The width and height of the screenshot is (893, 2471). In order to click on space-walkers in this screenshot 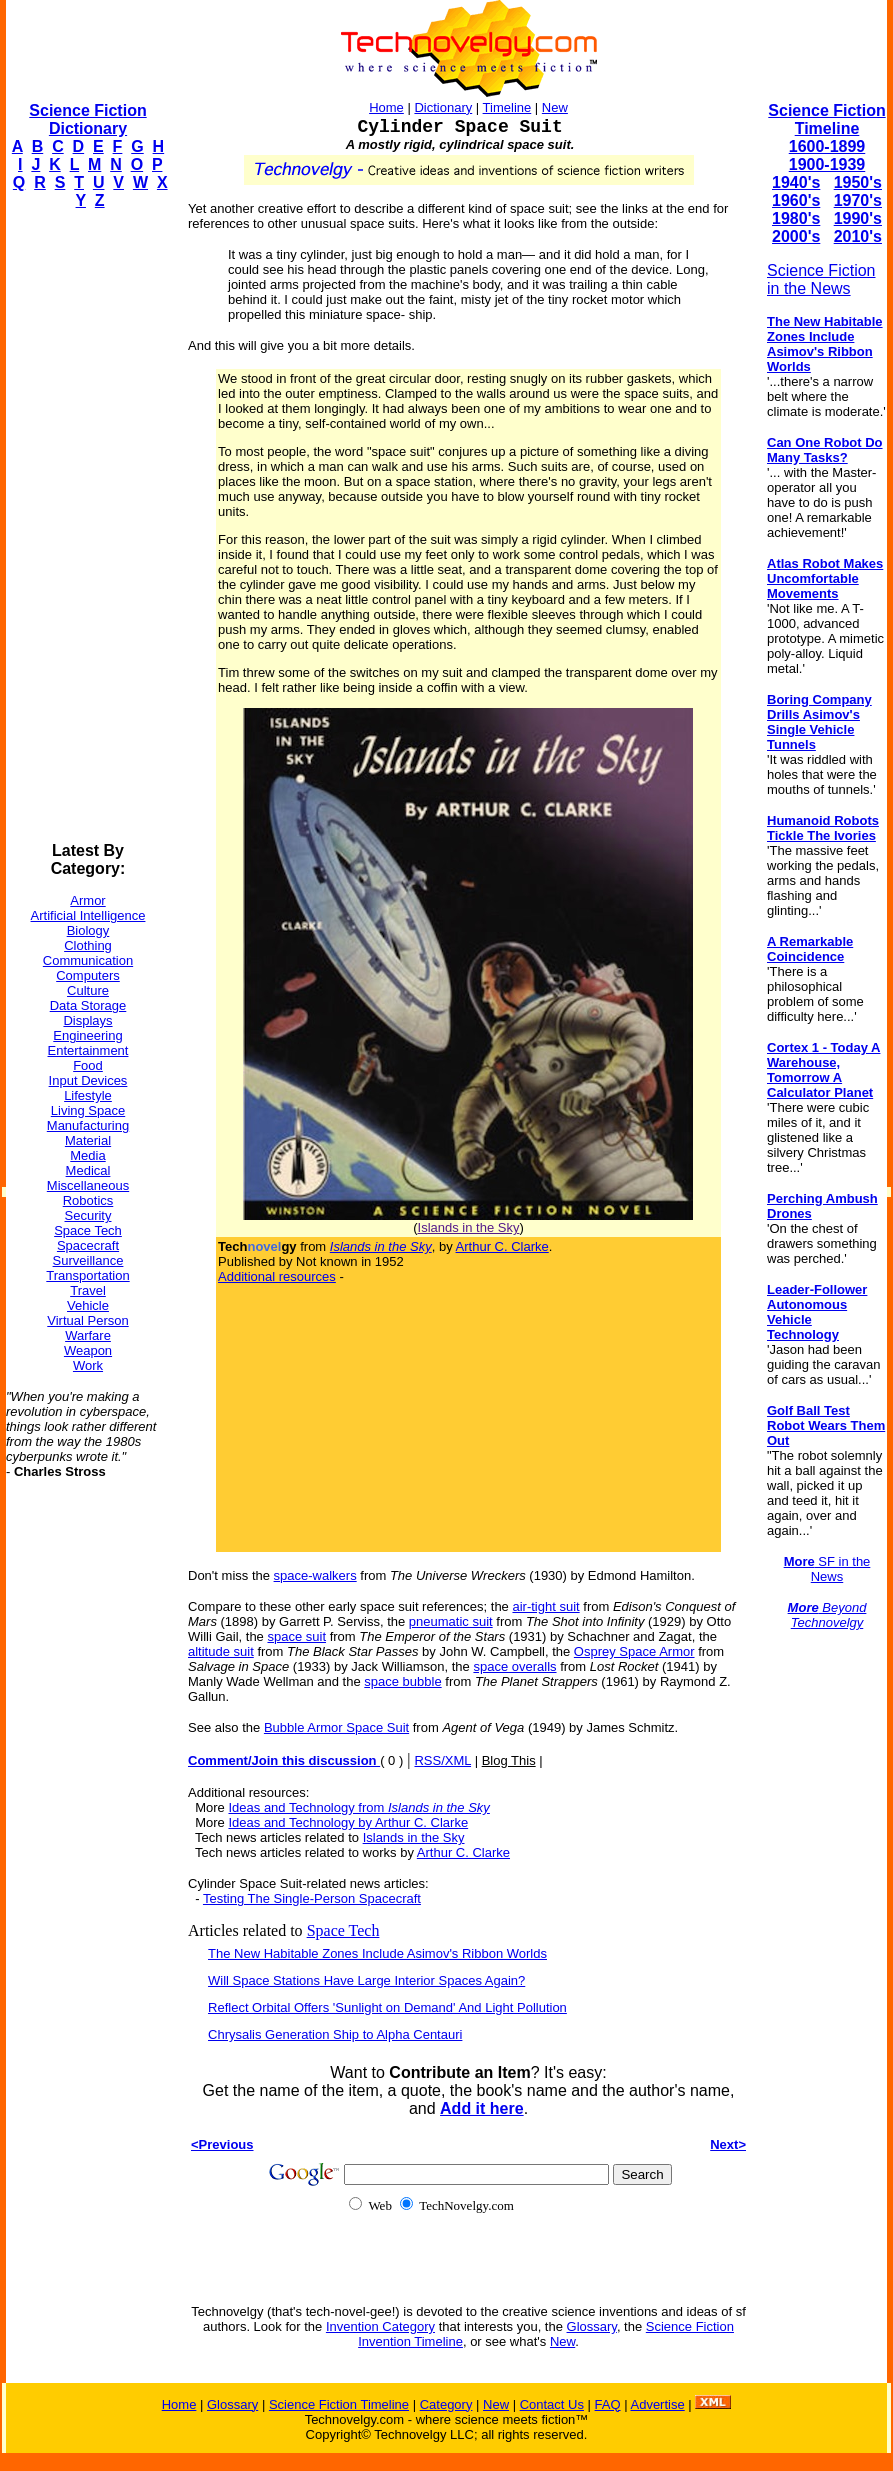, I will do `click(315, 1575)`.